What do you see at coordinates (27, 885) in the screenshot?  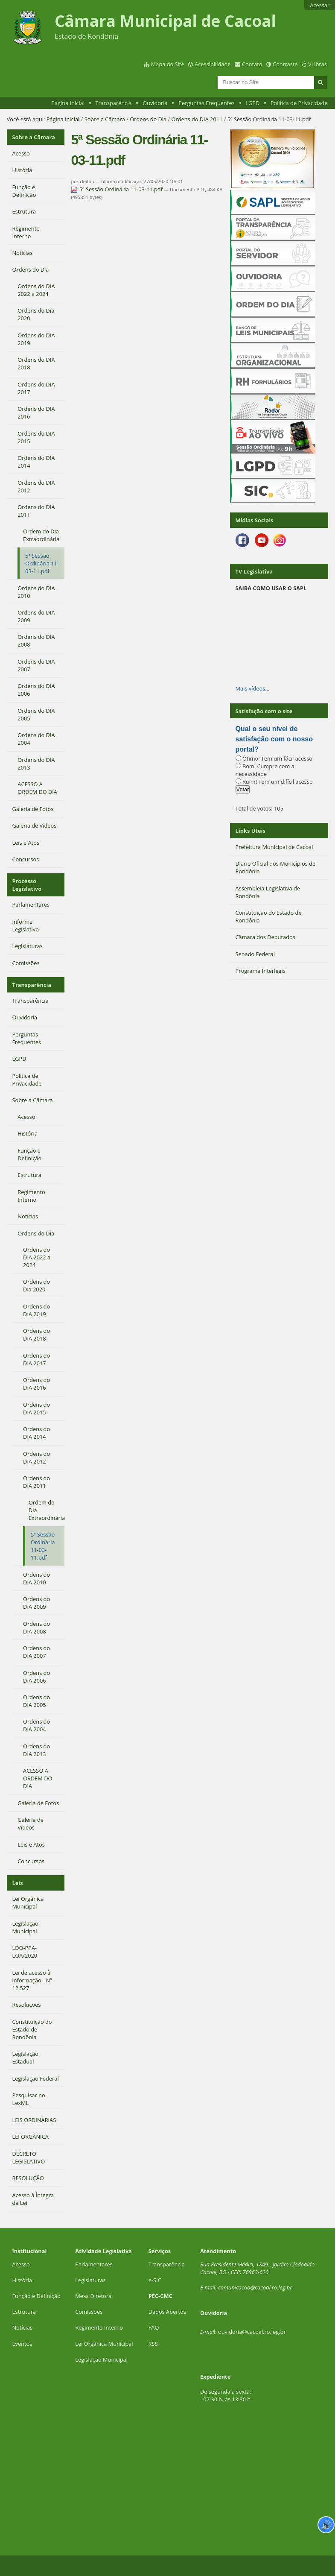 I see `Processo Legislativo` at bounding box center [27, 885].